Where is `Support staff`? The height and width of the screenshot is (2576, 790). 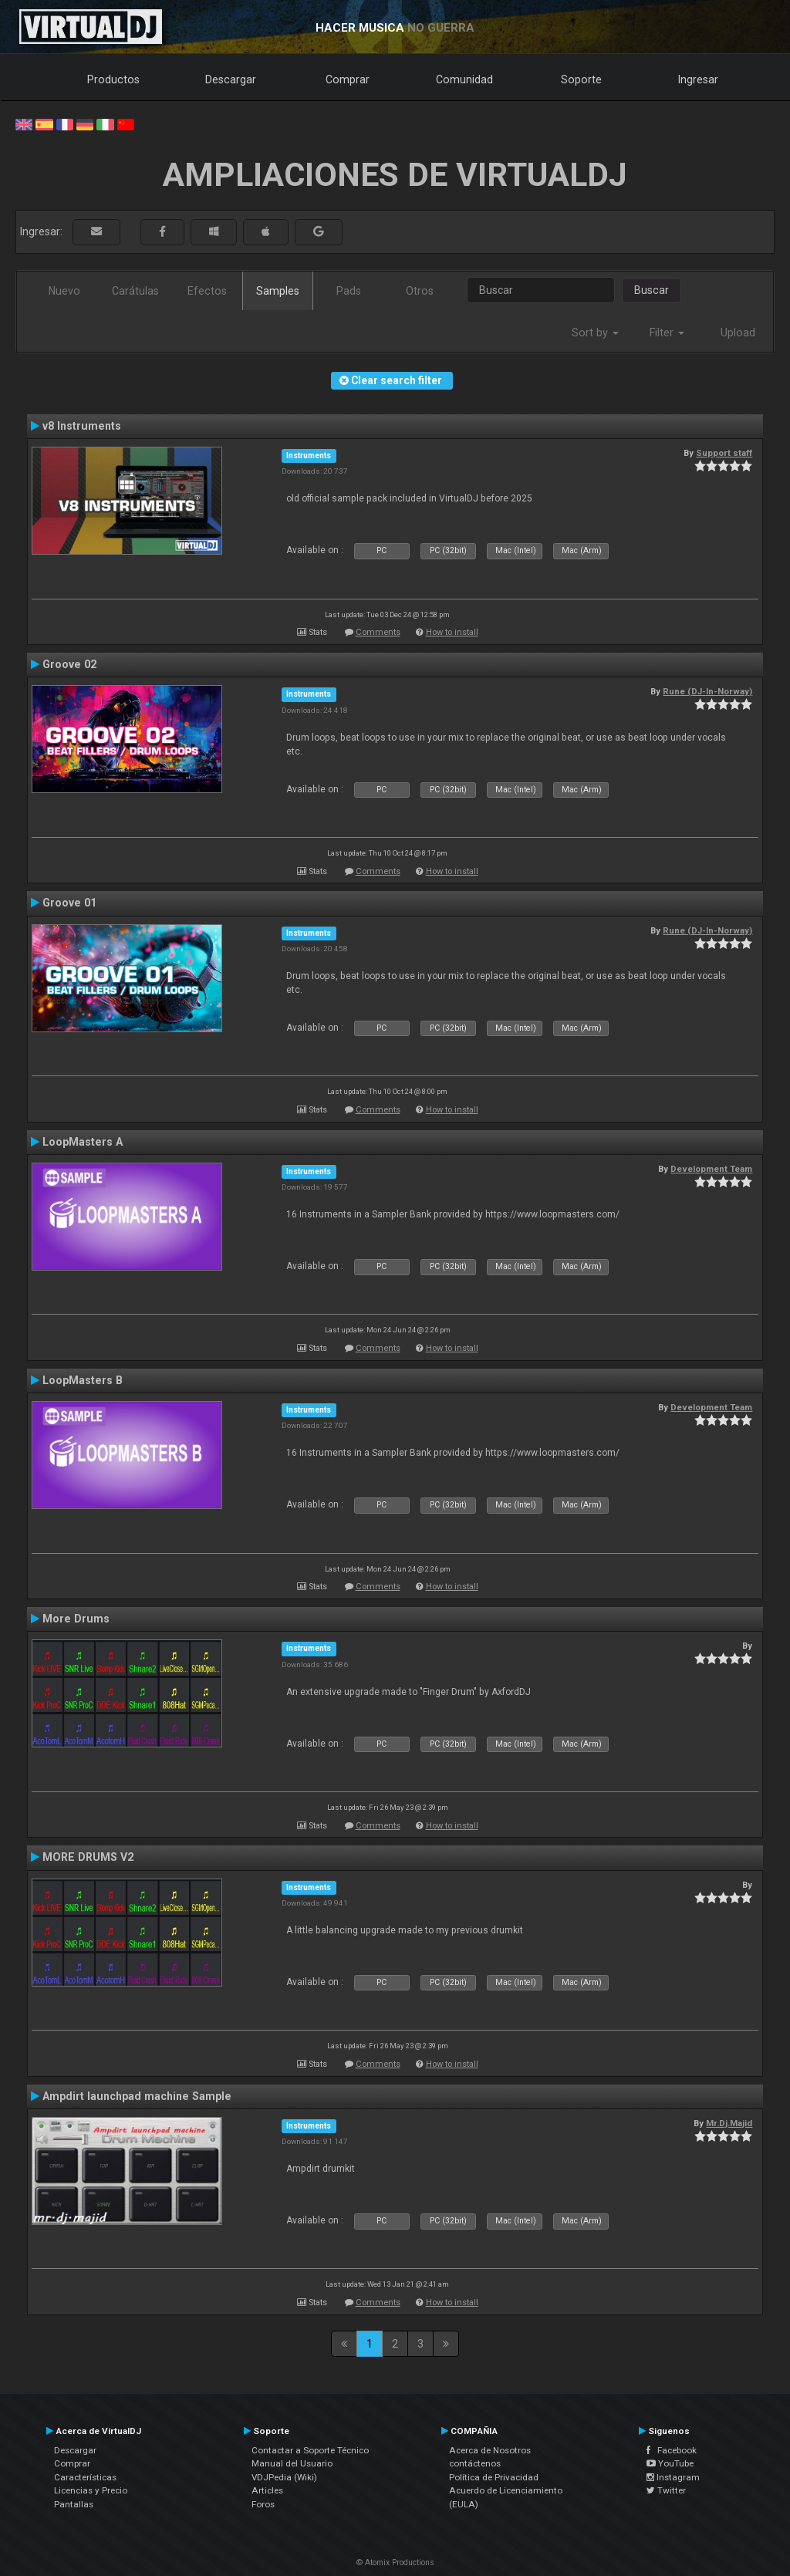 Support staff is located at coordinates (724, 452).